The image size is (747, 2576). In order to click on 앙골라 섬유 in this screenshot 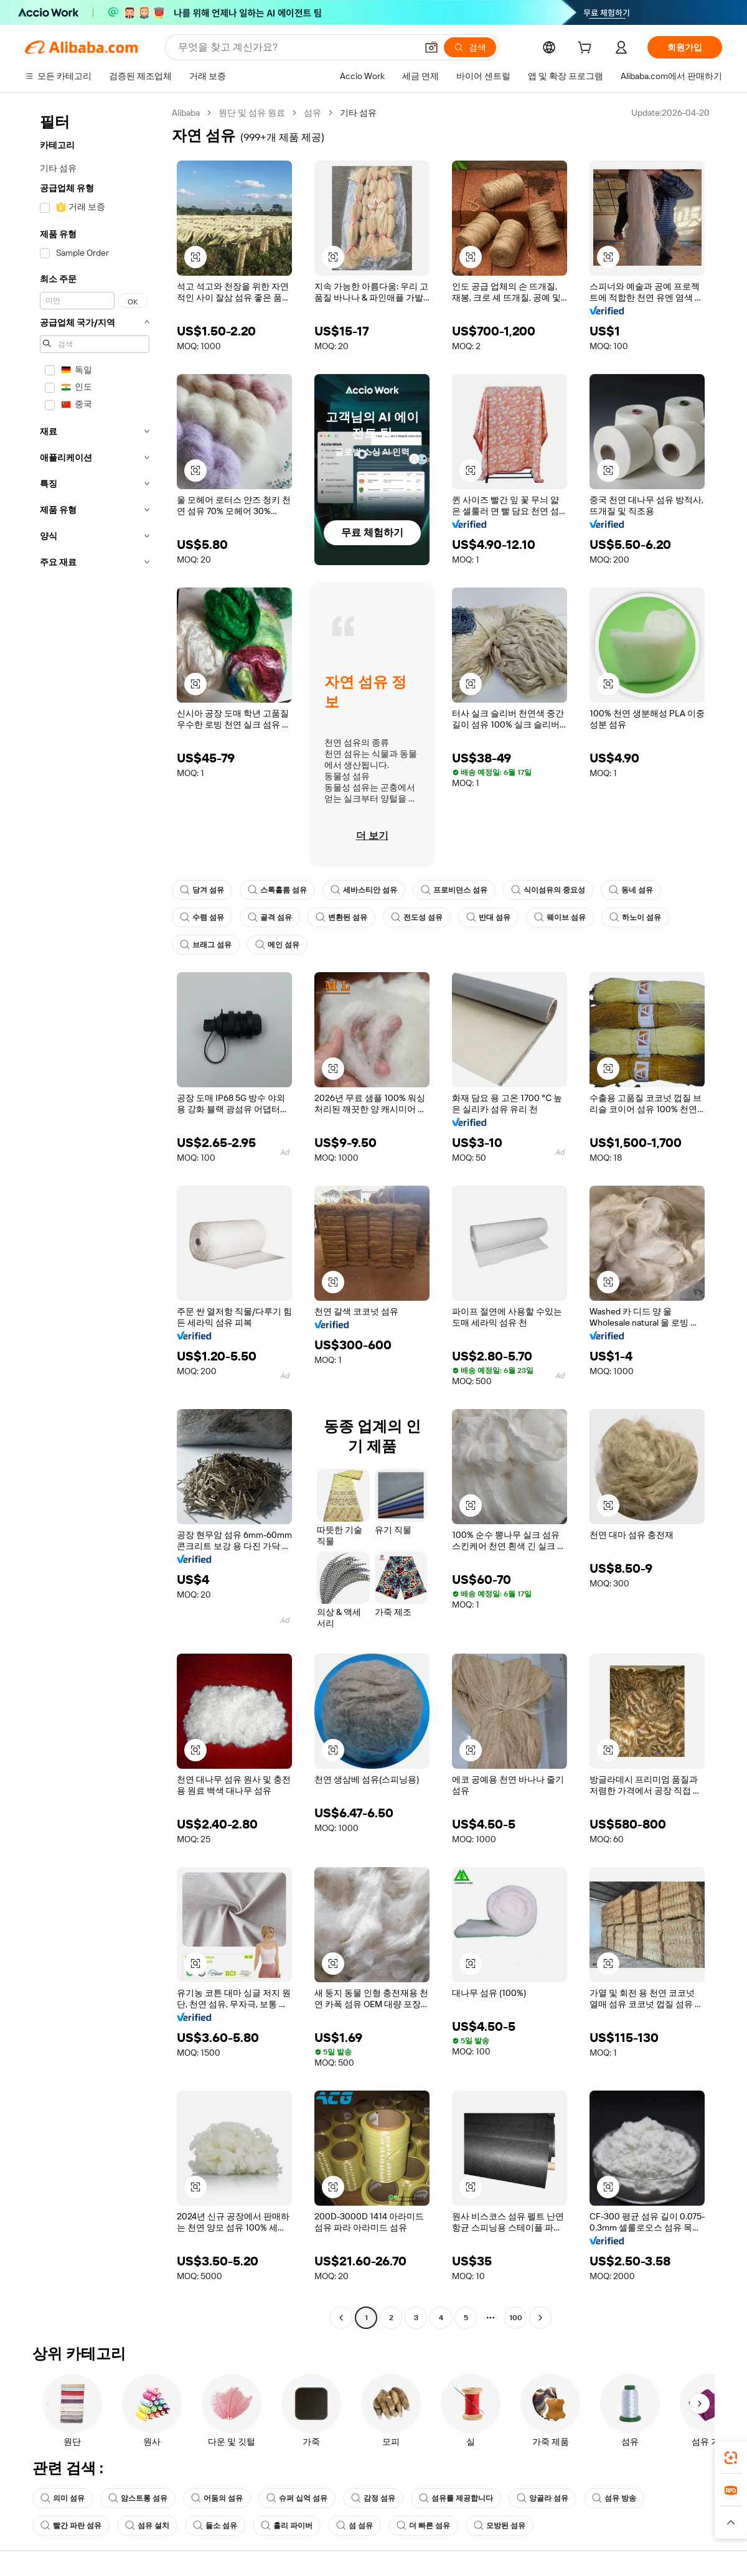, I will do `click(542, 2498)`.